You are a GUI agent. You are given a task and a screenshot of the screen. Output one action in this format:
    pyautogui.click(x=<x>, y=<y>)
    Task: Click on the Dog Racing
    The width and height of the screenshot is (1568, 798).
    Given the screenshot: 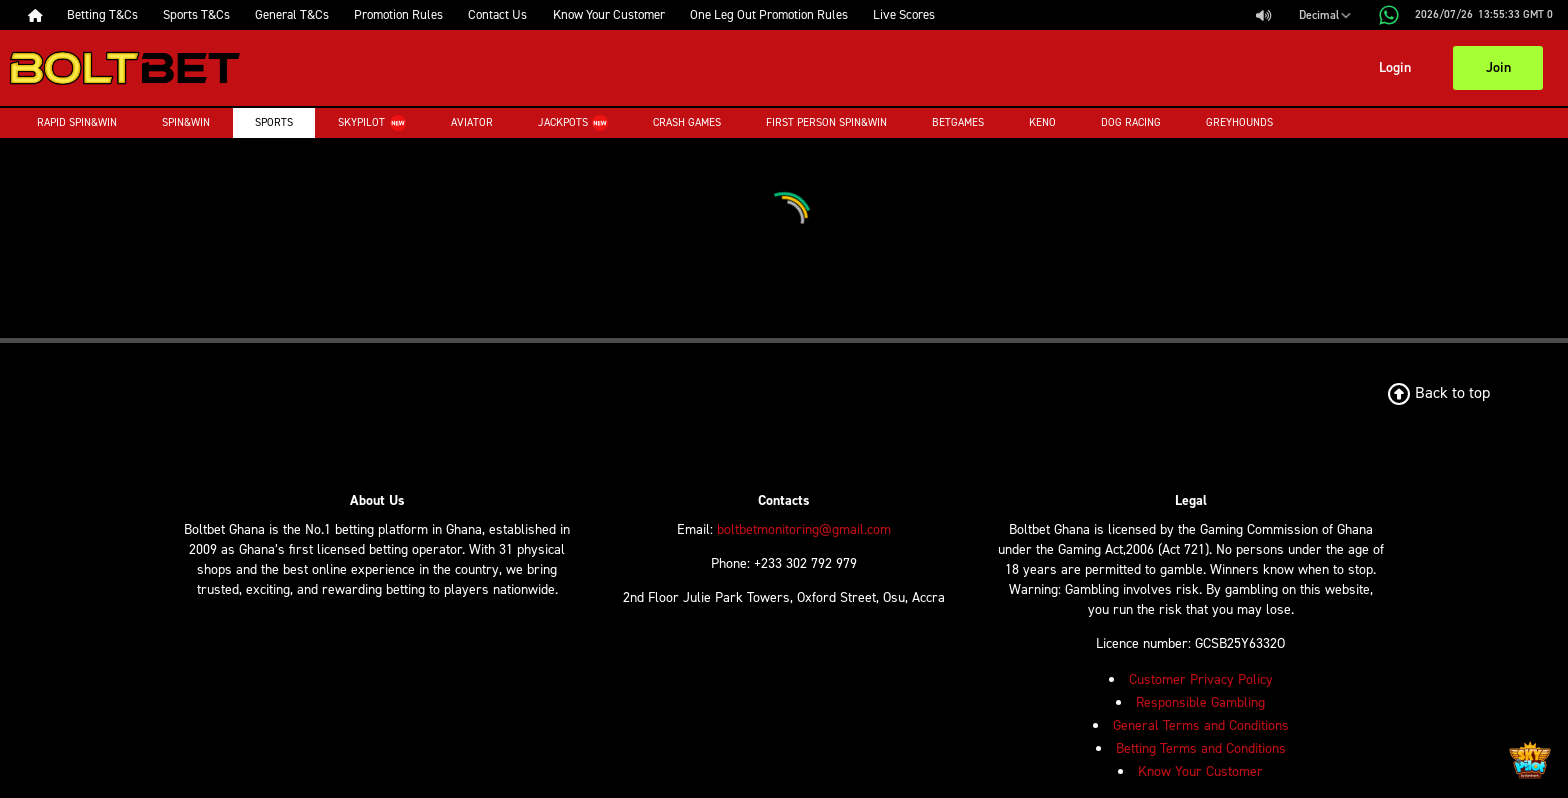 What is the action you would take?
    pyautogui.click(x=1131, y=122)
    